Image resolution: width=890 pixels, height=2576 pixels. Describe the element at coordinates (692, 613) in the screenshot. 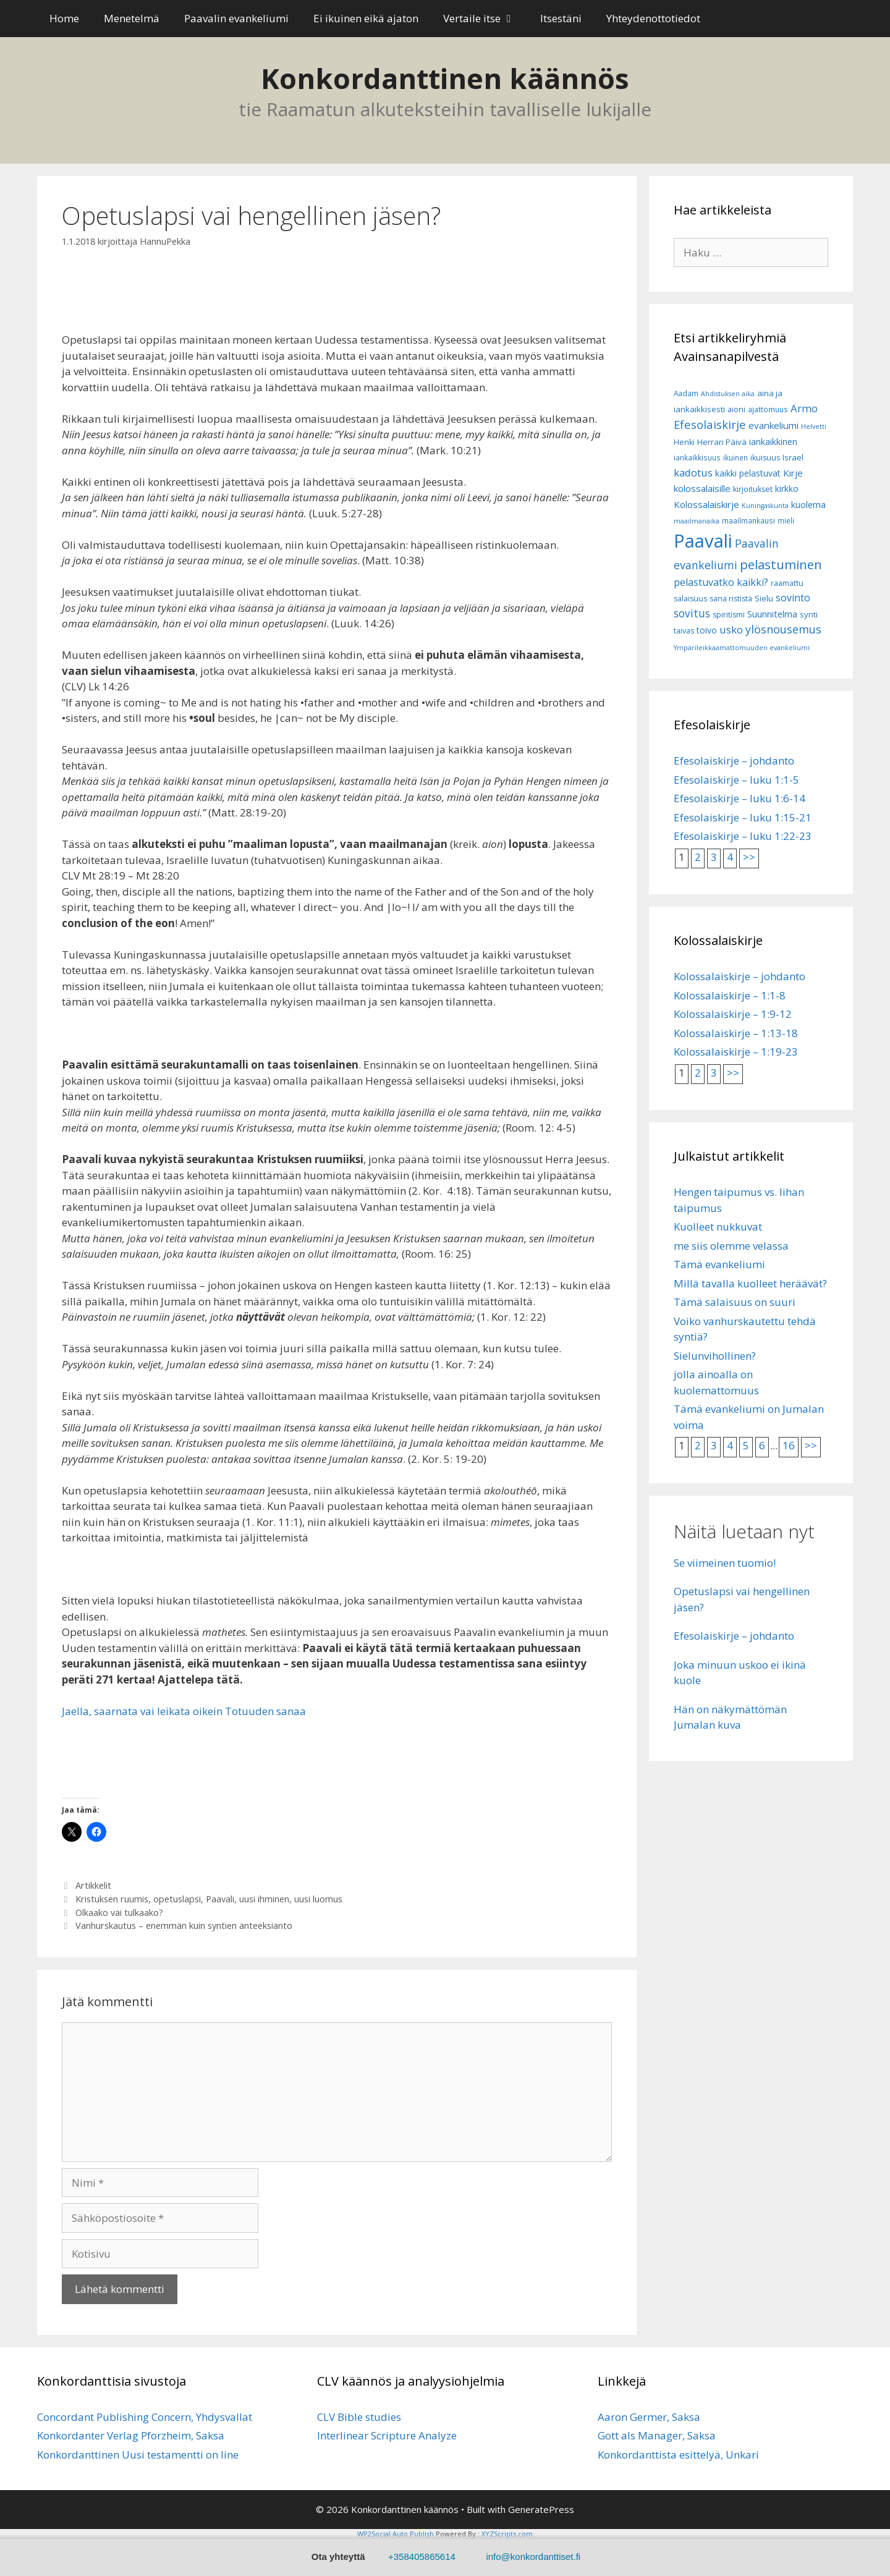

I see `sovitus [sovitus (16 kohdetta)]` at that location.